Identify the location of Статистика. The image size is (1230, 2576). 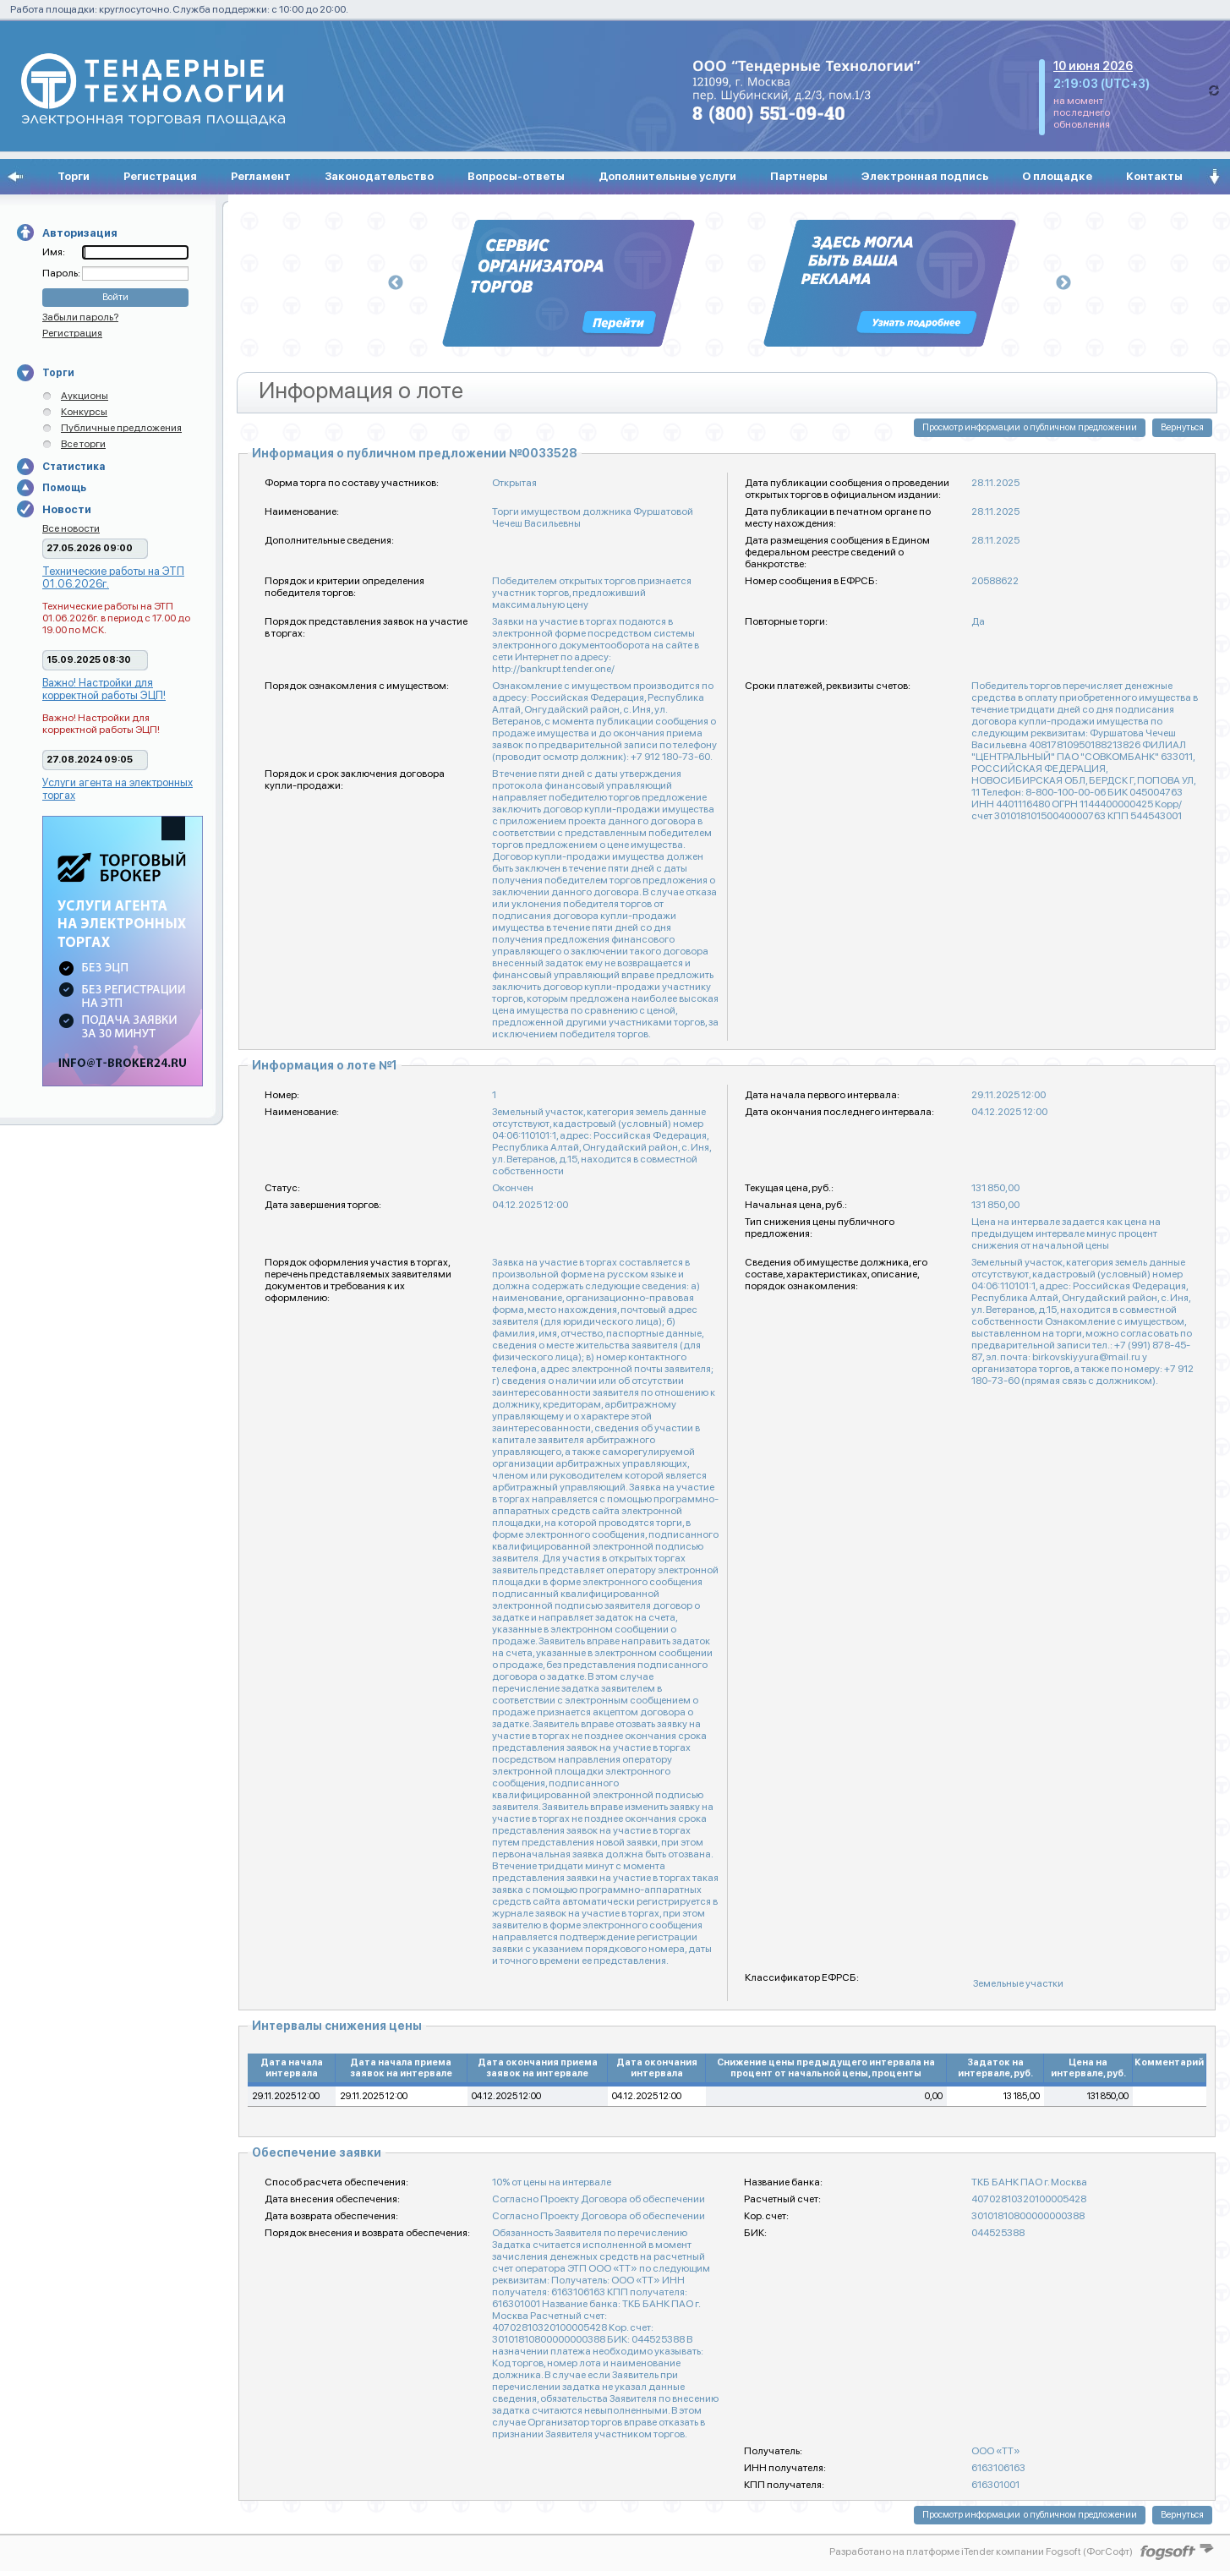
(73, 467).